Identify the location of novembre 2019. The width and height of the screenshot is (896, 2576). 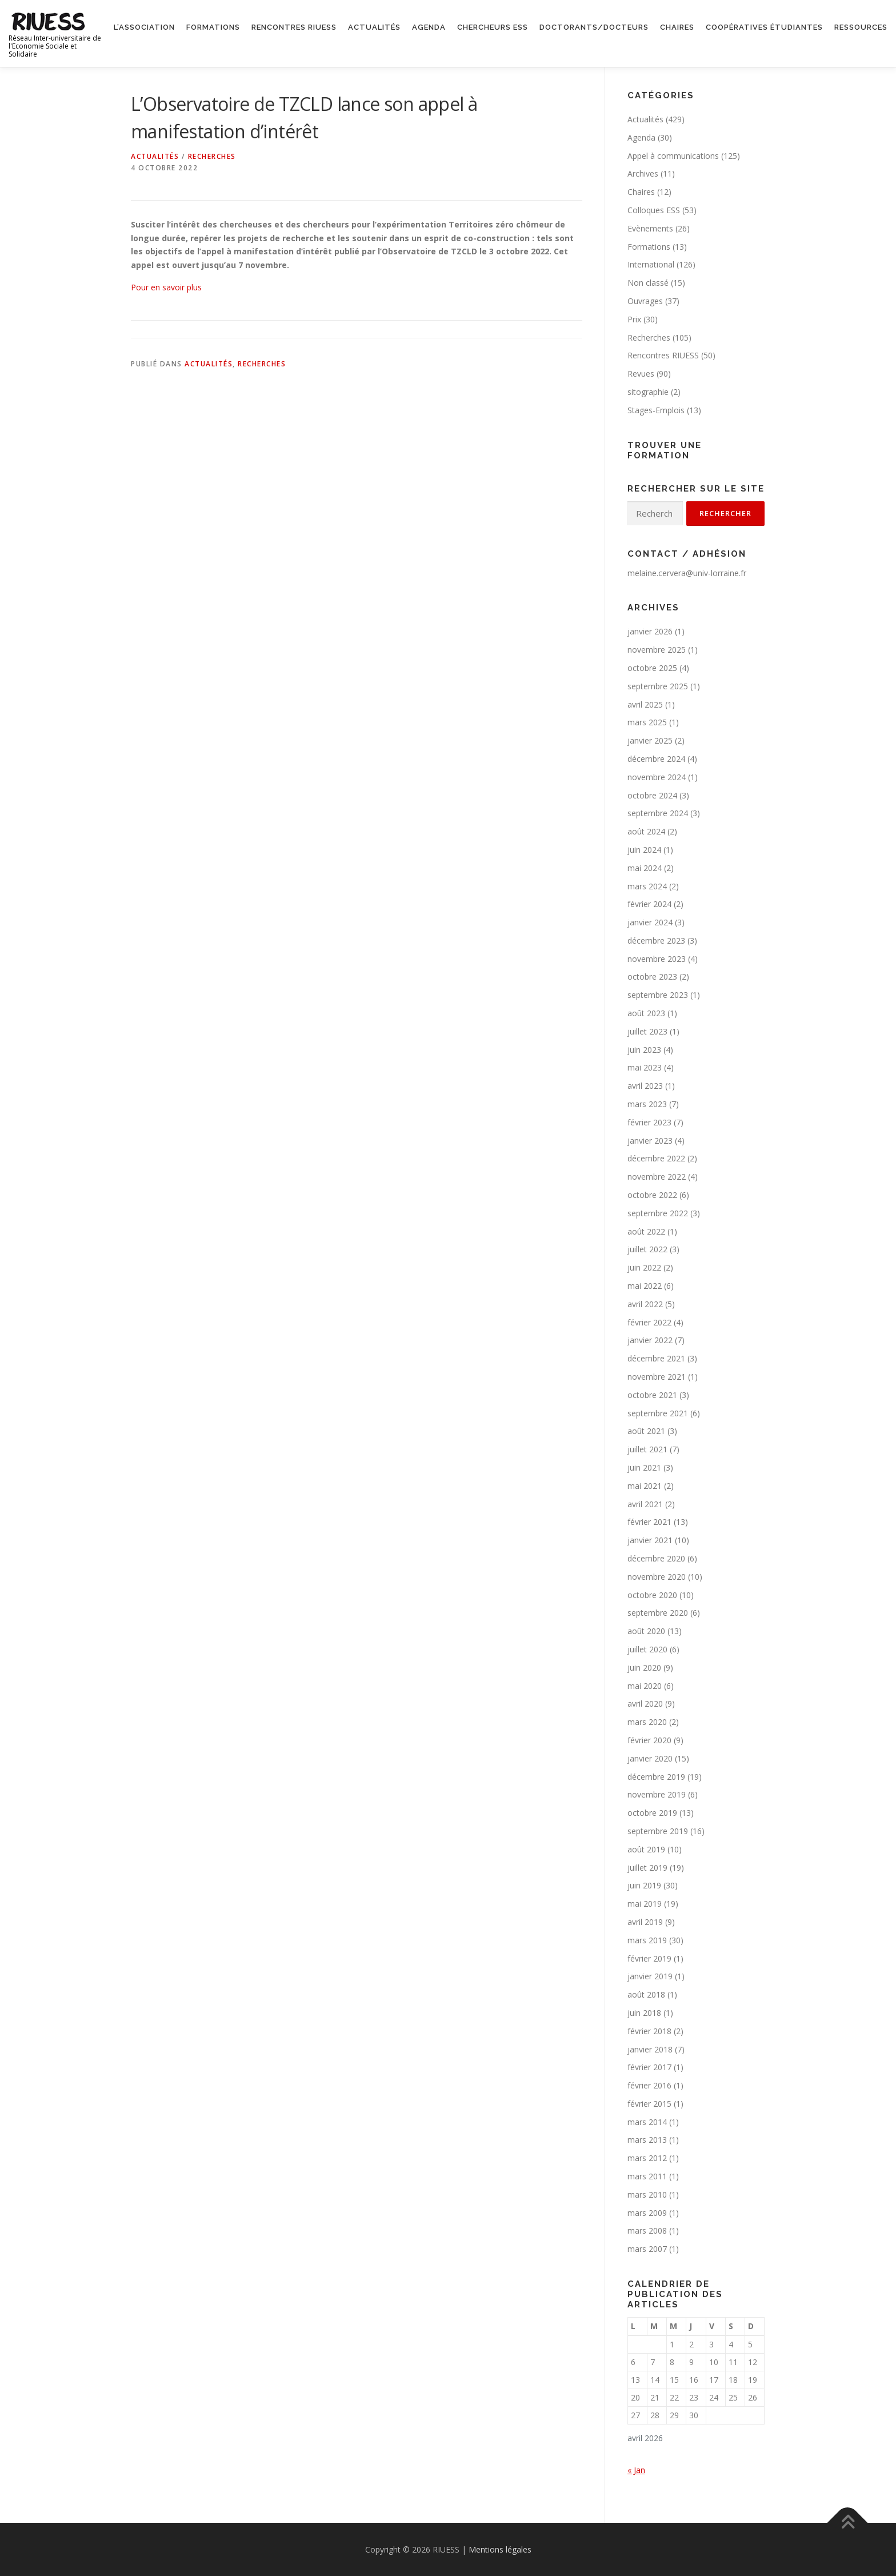
(656, 1794).